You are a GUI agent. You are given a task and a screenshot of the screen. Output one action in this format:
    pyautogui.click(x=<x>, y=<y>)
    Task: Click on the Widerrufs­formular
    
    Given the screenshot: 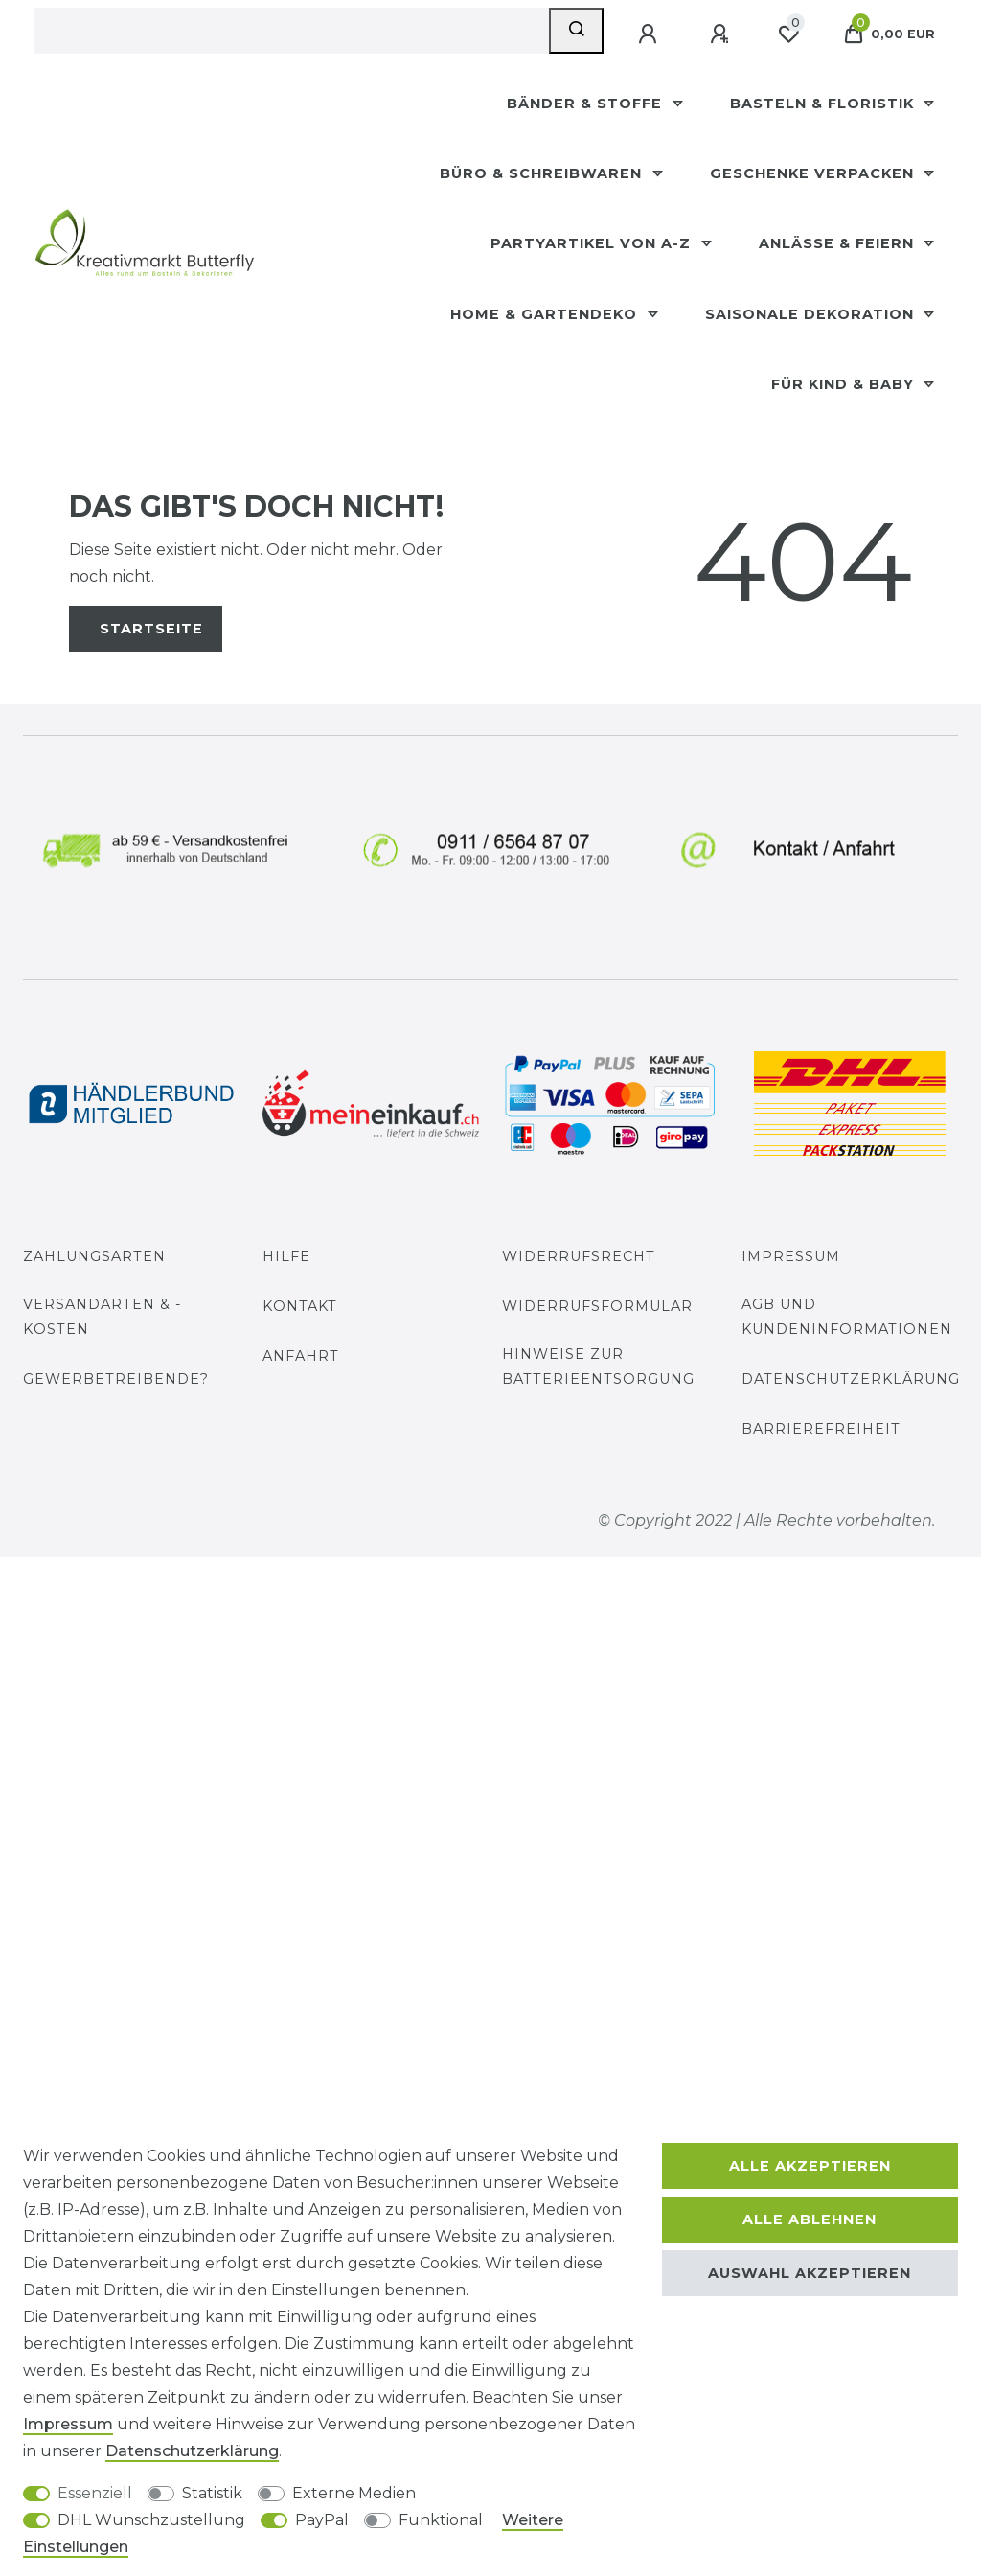 What is the action you would take?
    pyautogui.click(x=597, y=1306)
    